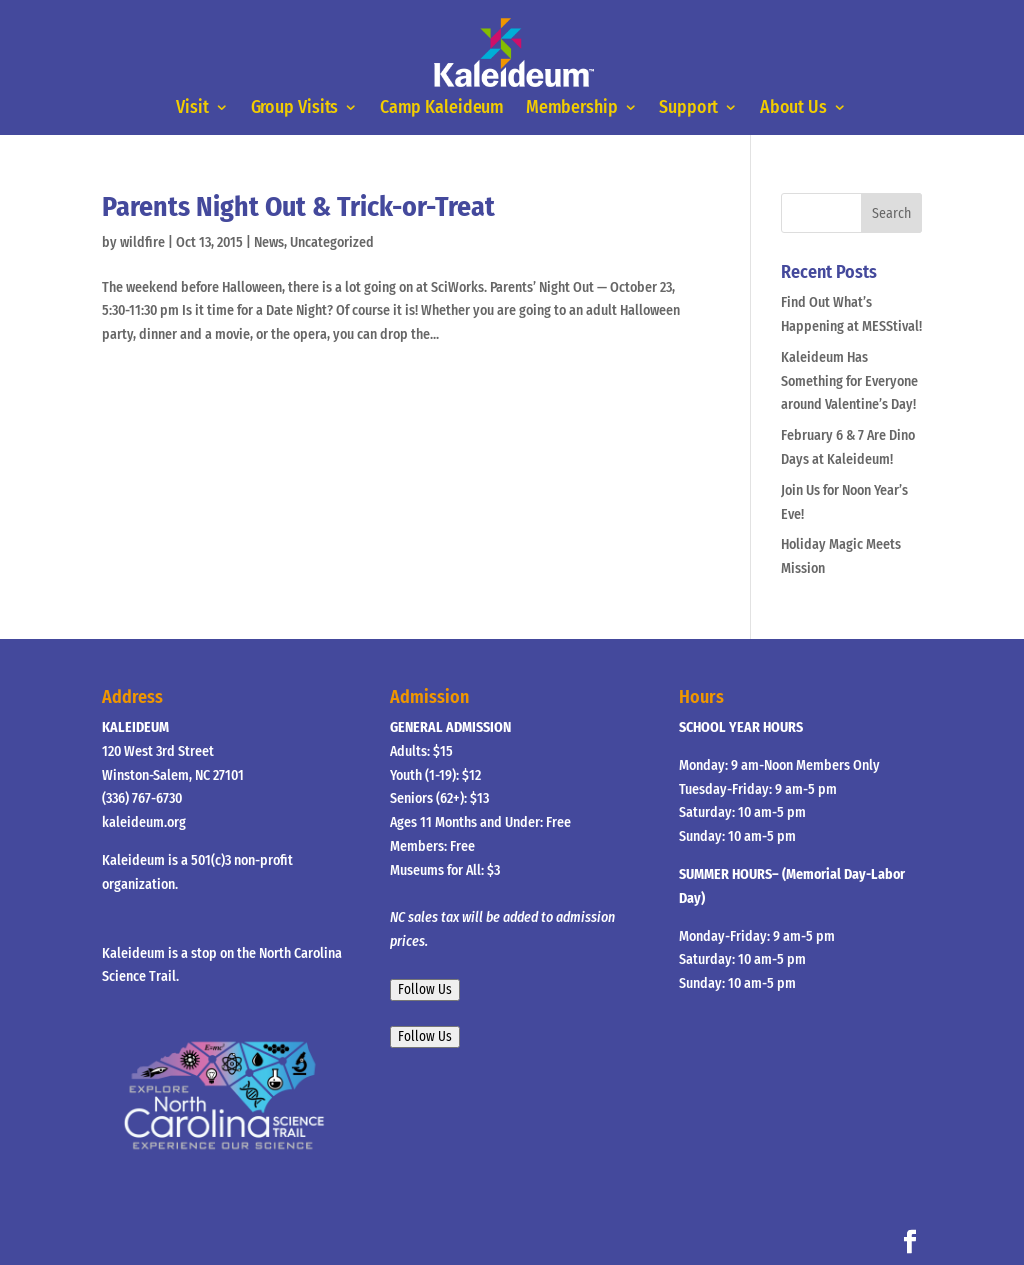 The width and height of the screenshot is (1024, 1265). Describe the element at coordinates (572, 108) in the screenshot. I see `Membership` at that location.